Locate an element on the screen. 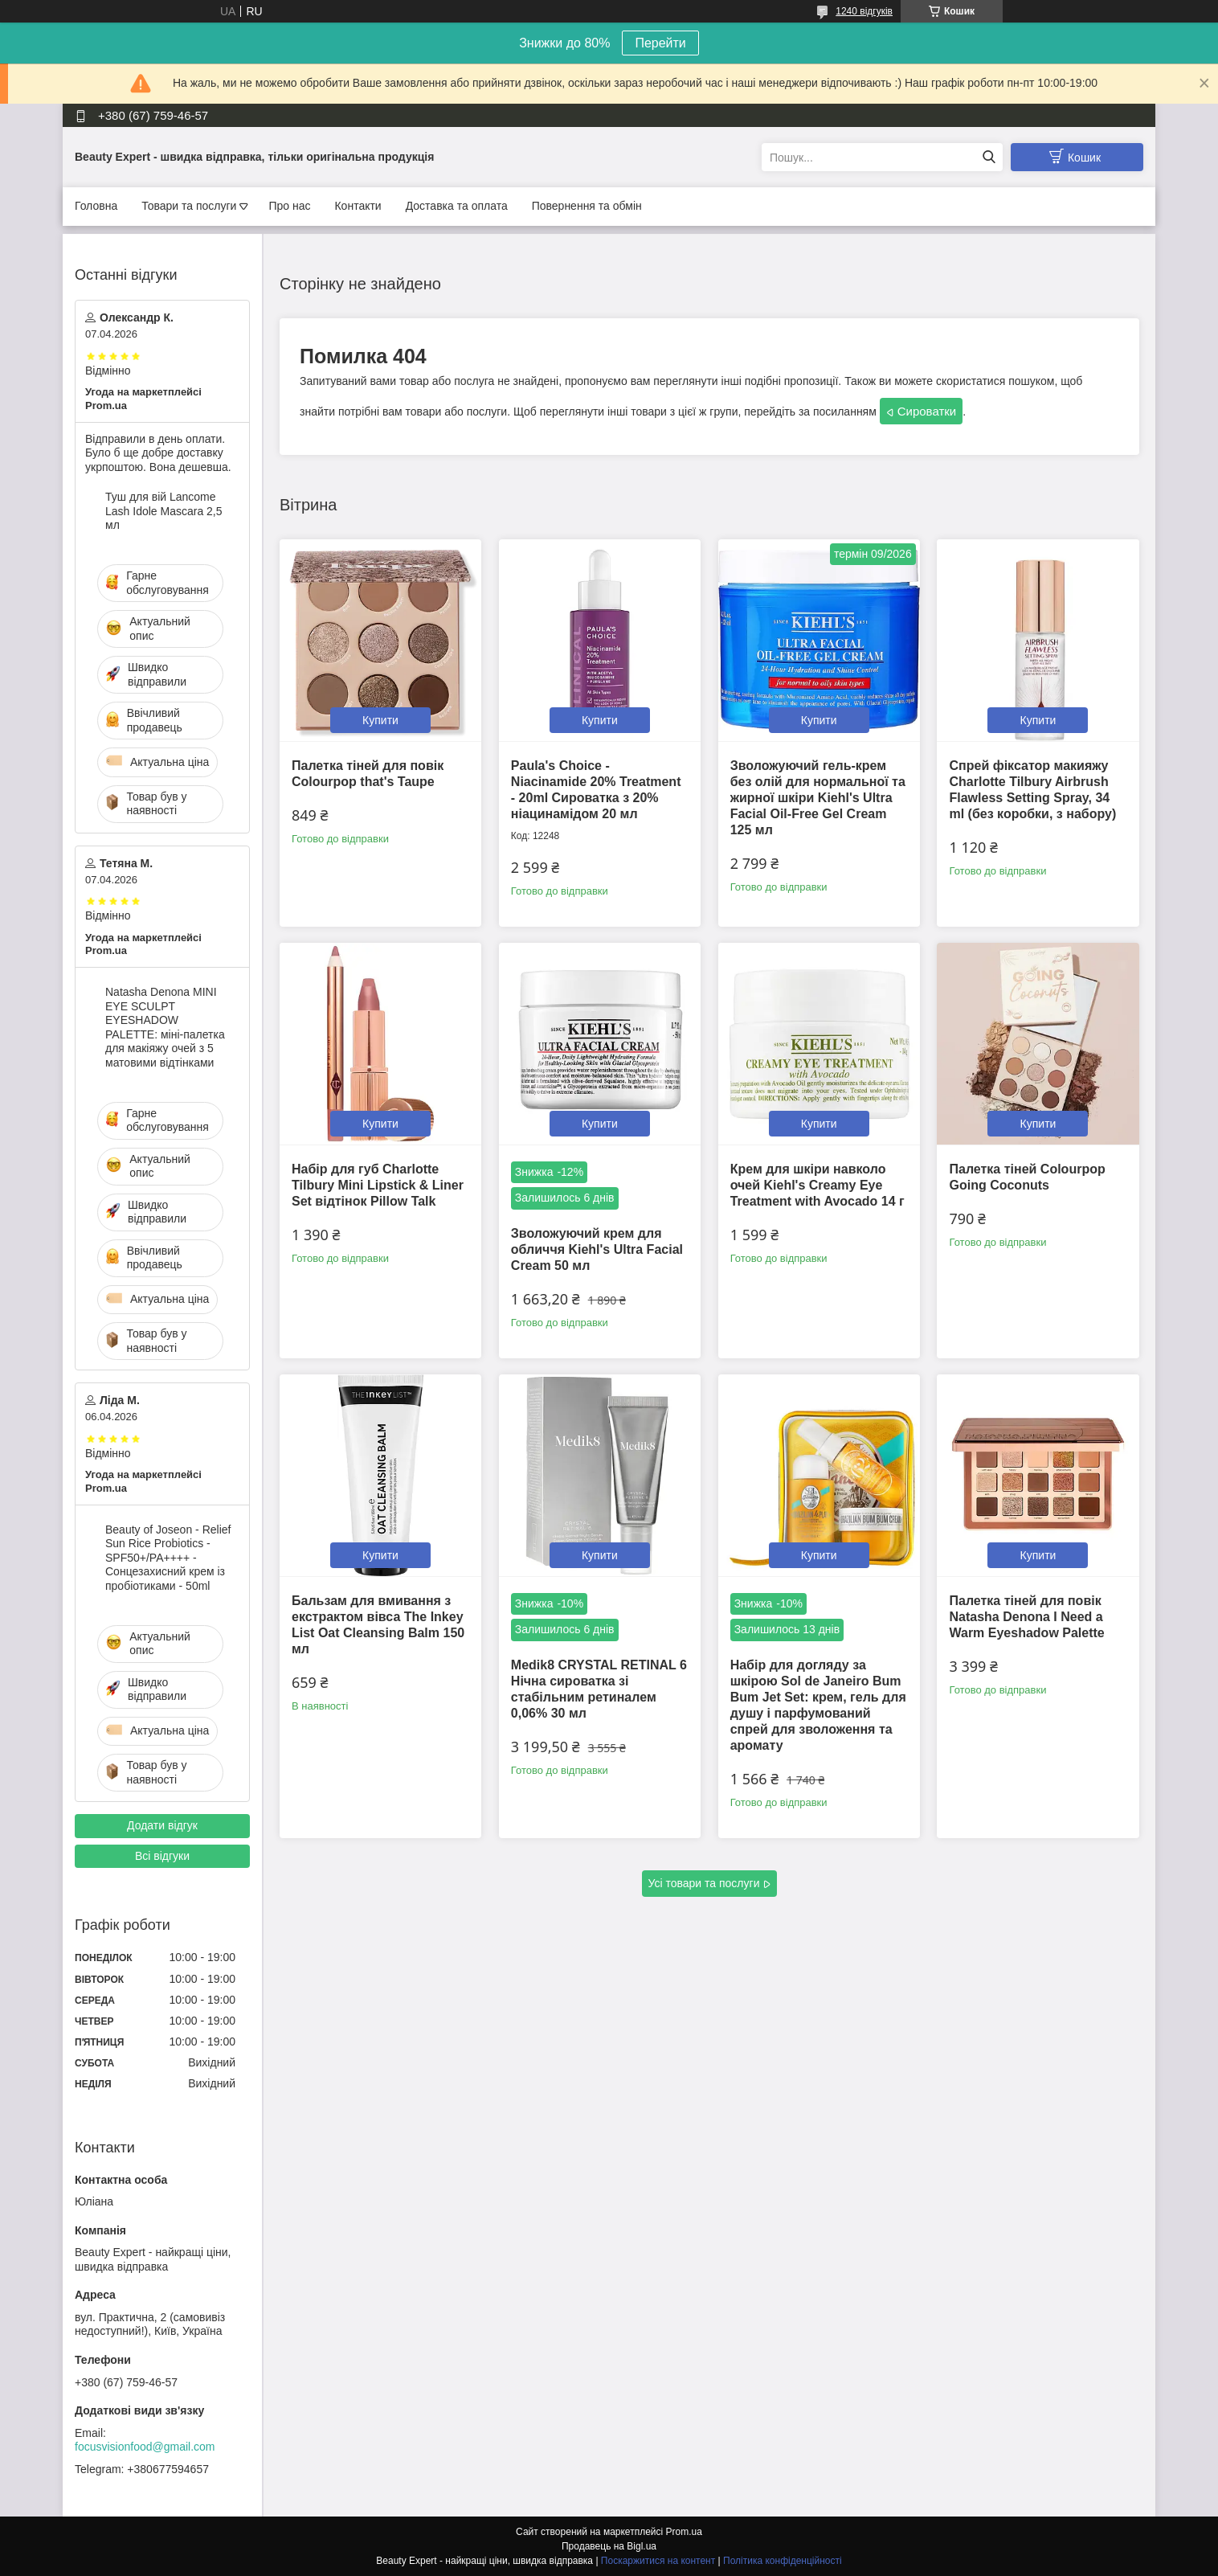  Головна is located at coordinates (96, 205).